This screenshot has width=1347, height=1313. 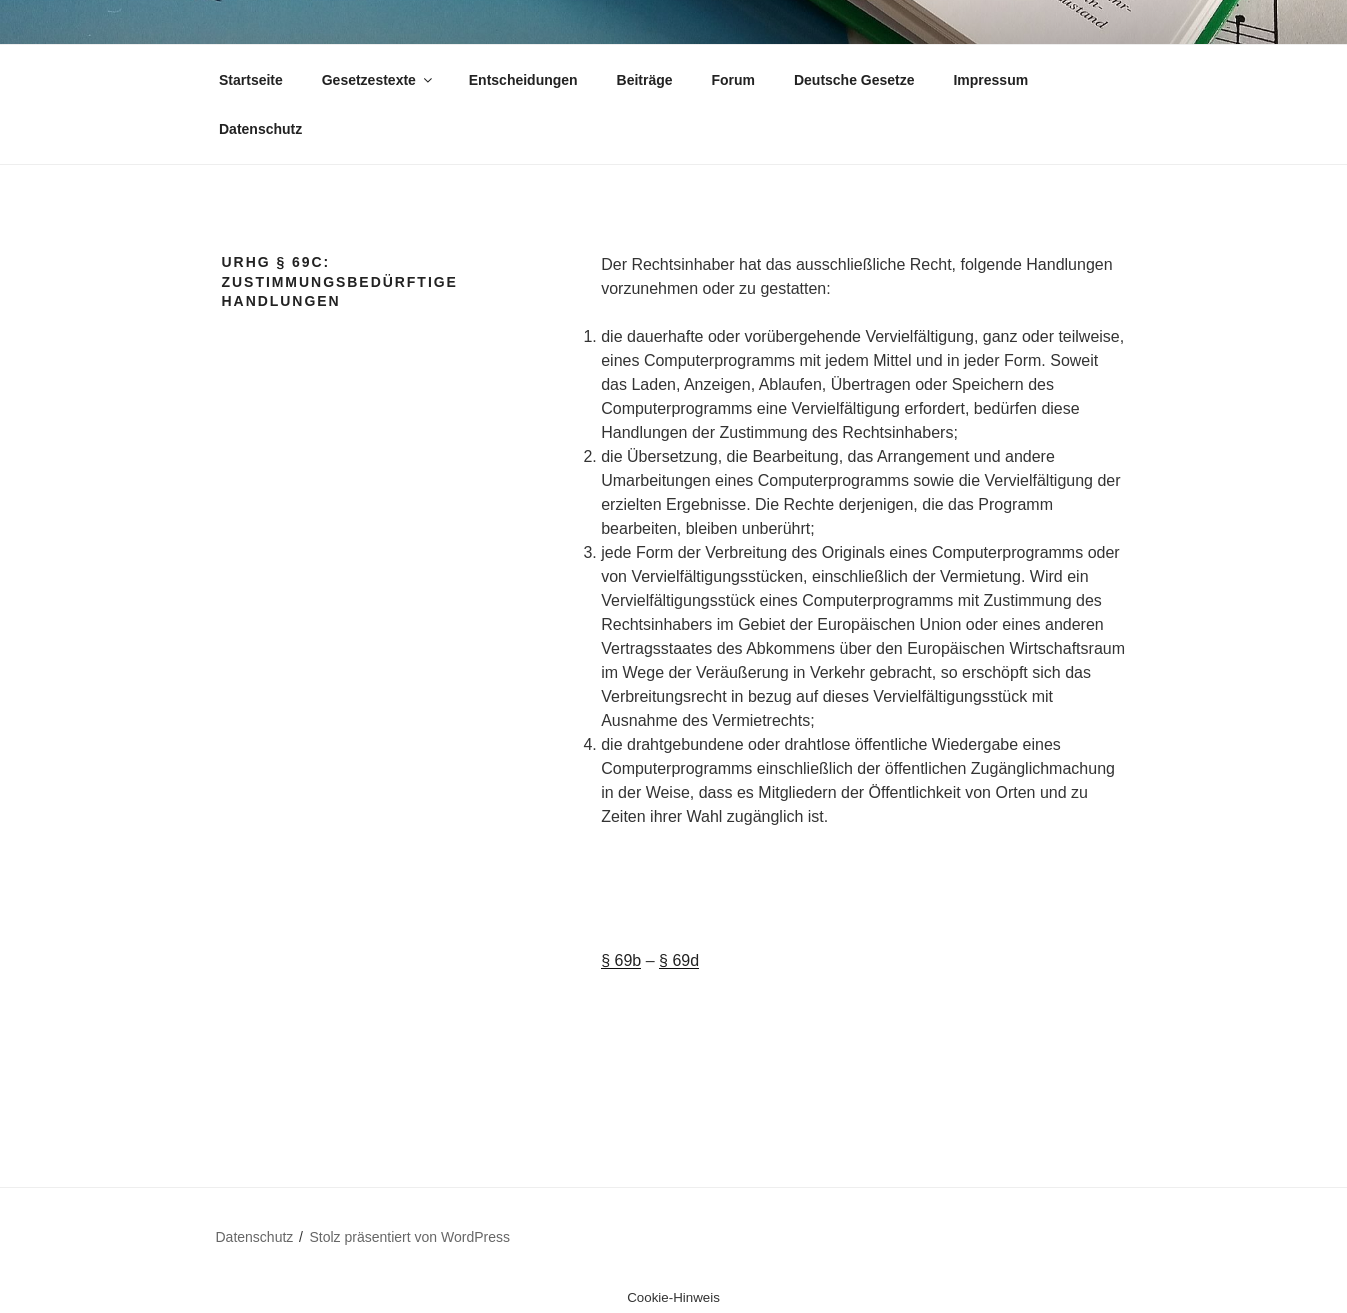 I want to click on § 69d, so click(x=679, y=960).